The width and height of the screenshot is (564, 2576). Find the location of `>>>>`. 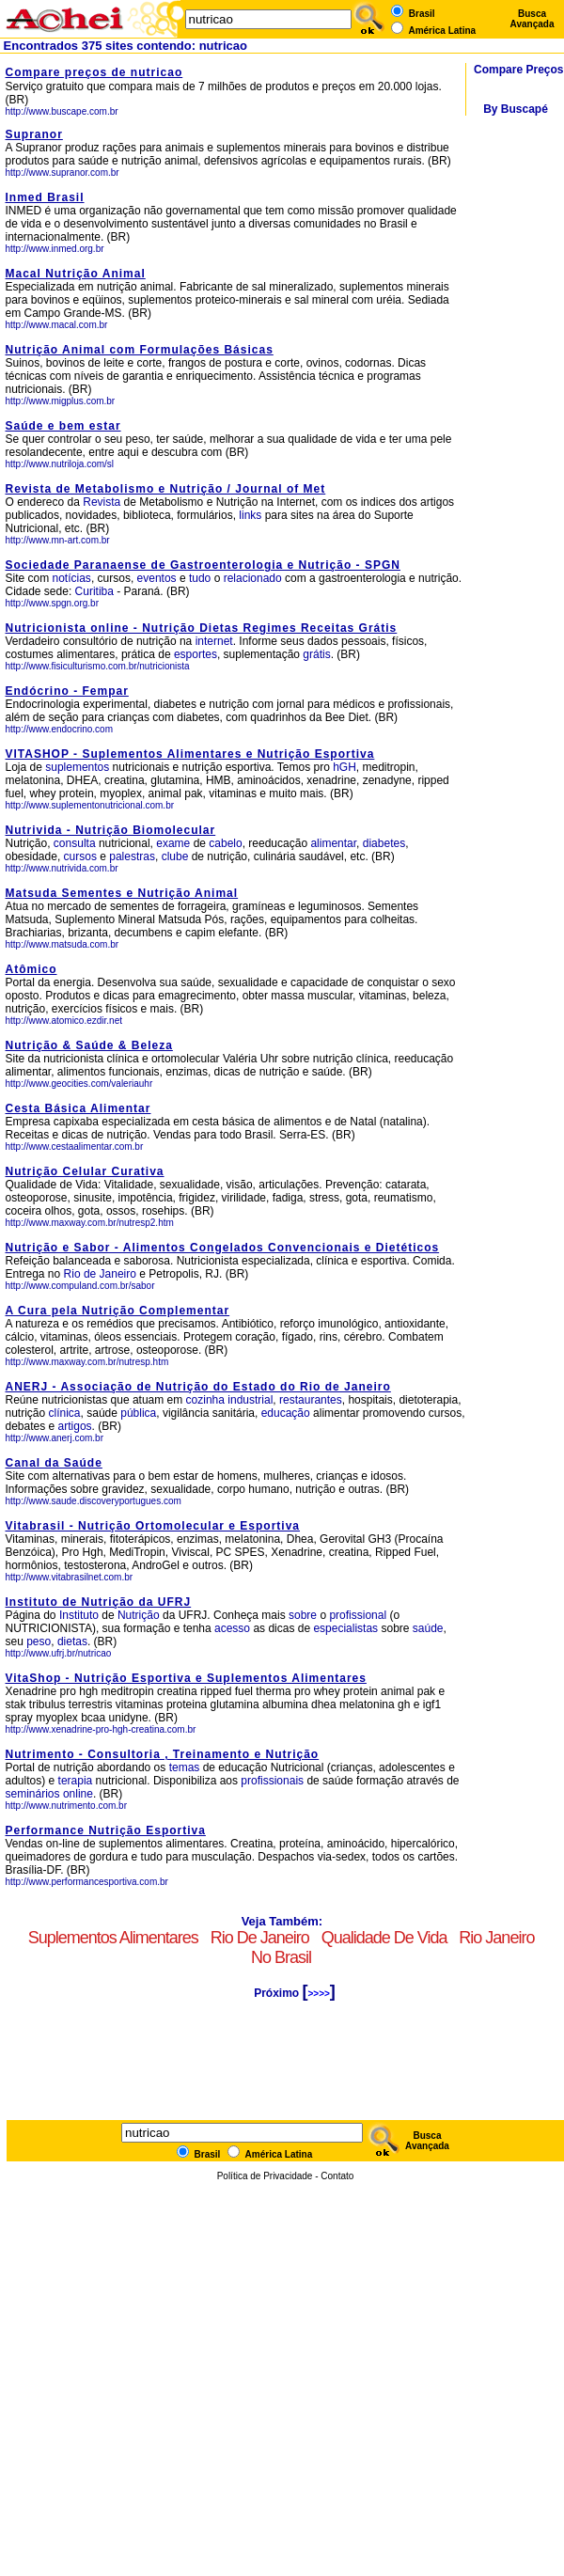

>>>> is located at coordinates (318, 1993).